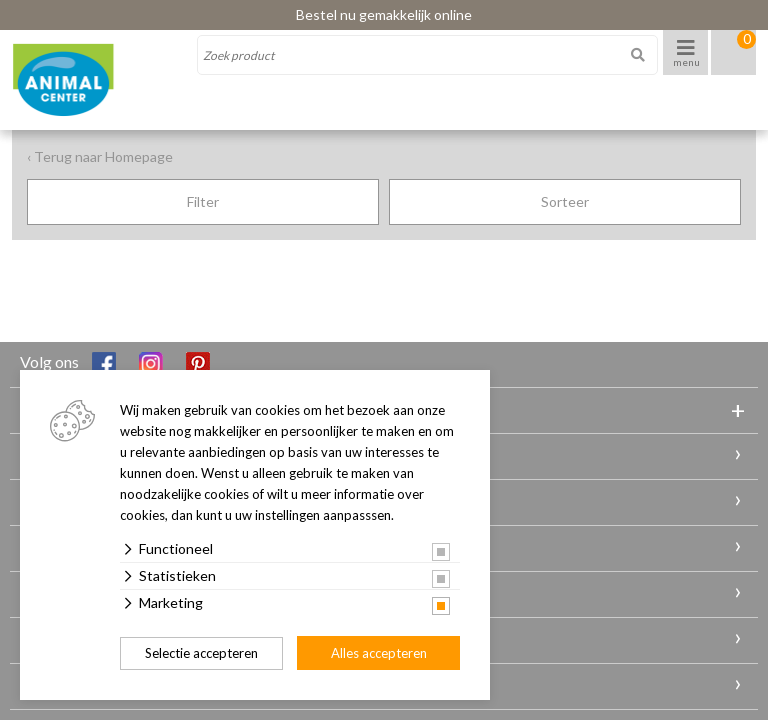 The height and width of the screenshot is (720, 768). I want to click on Volg ons, so click(68, 364).